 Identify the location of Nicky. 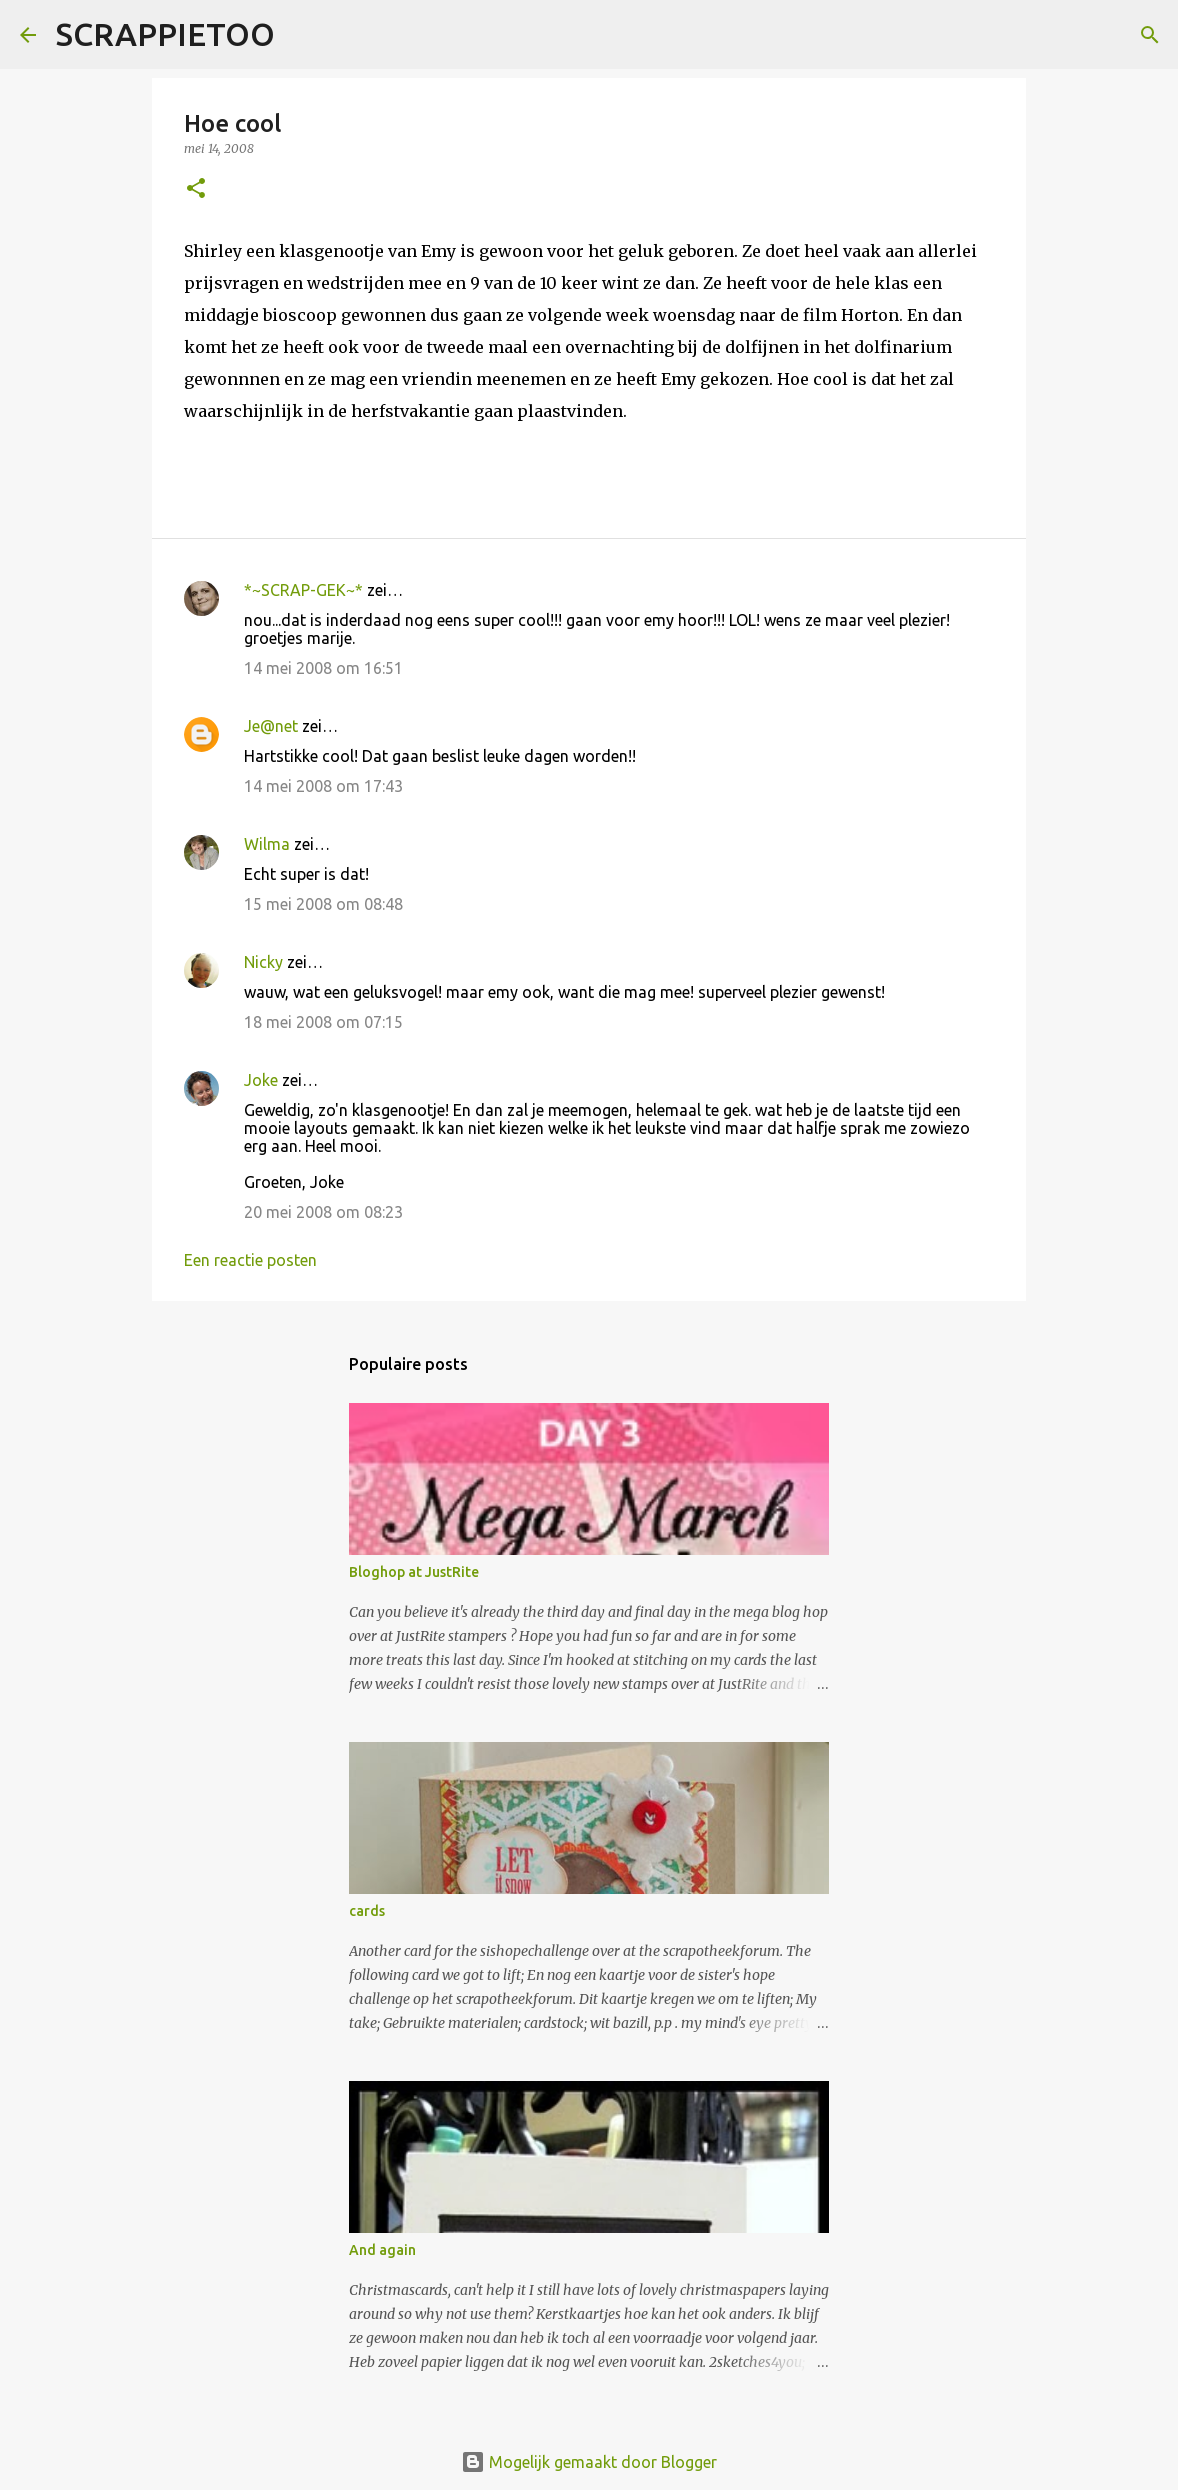
(263, 962).